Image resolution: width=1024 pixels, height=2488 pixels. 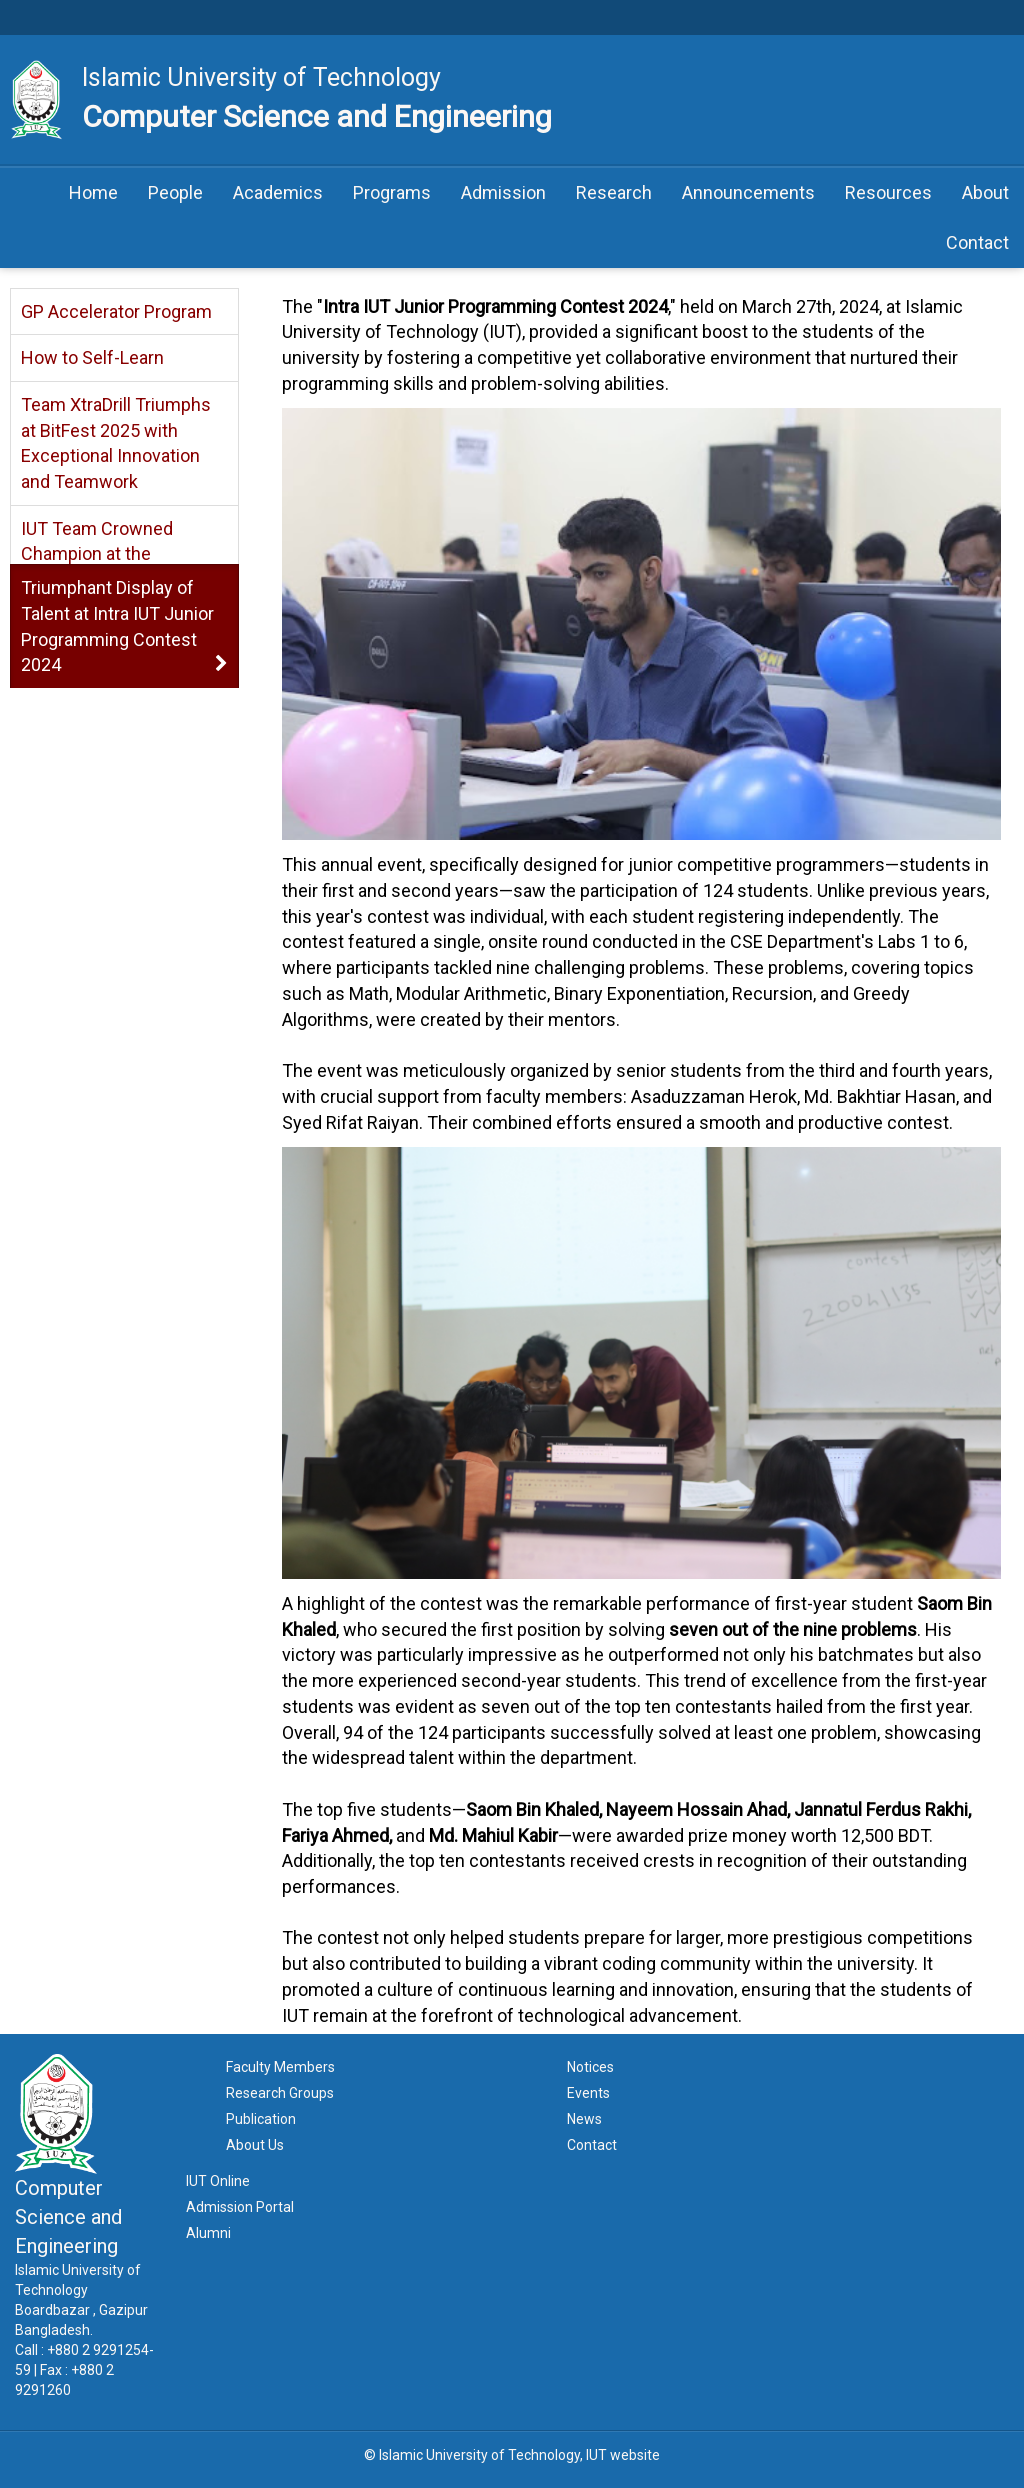 What do you see at coordinates (584, 2119) in the screenshot?
I see `News` at bounding box center [584, 2119].